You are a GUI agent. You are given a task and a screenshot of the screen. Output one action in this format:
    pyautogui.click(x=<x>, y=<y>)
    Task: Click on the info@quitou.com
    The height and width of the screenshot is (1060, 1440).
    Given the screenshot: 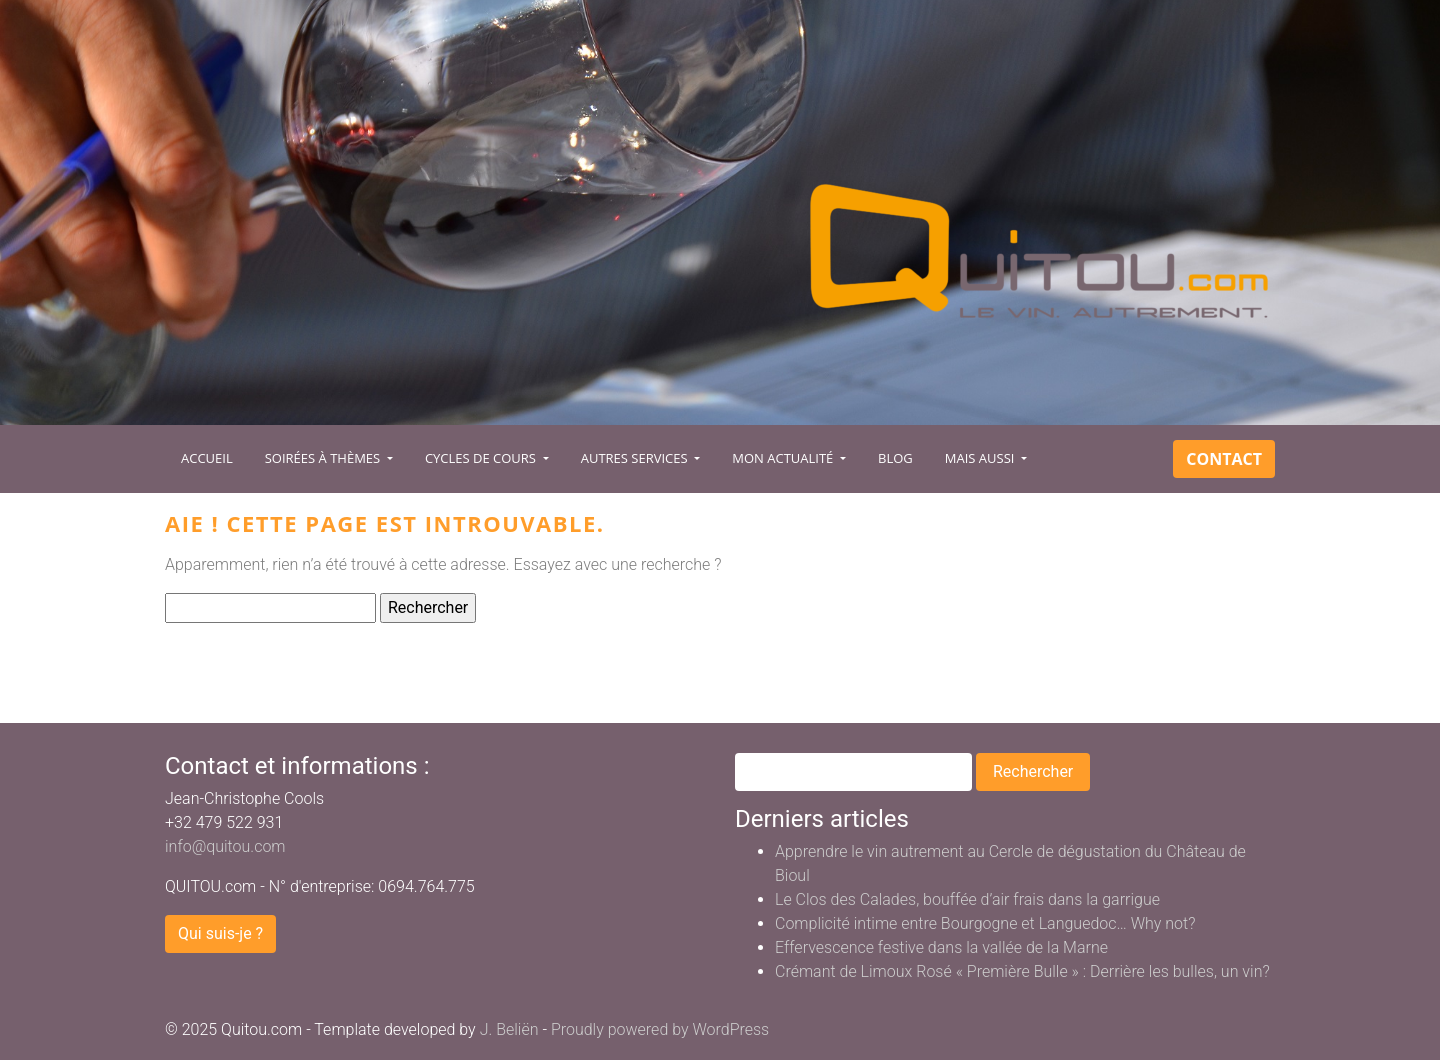 What is the action you would take?
    pyautogui.click(x=225, y=846)
    